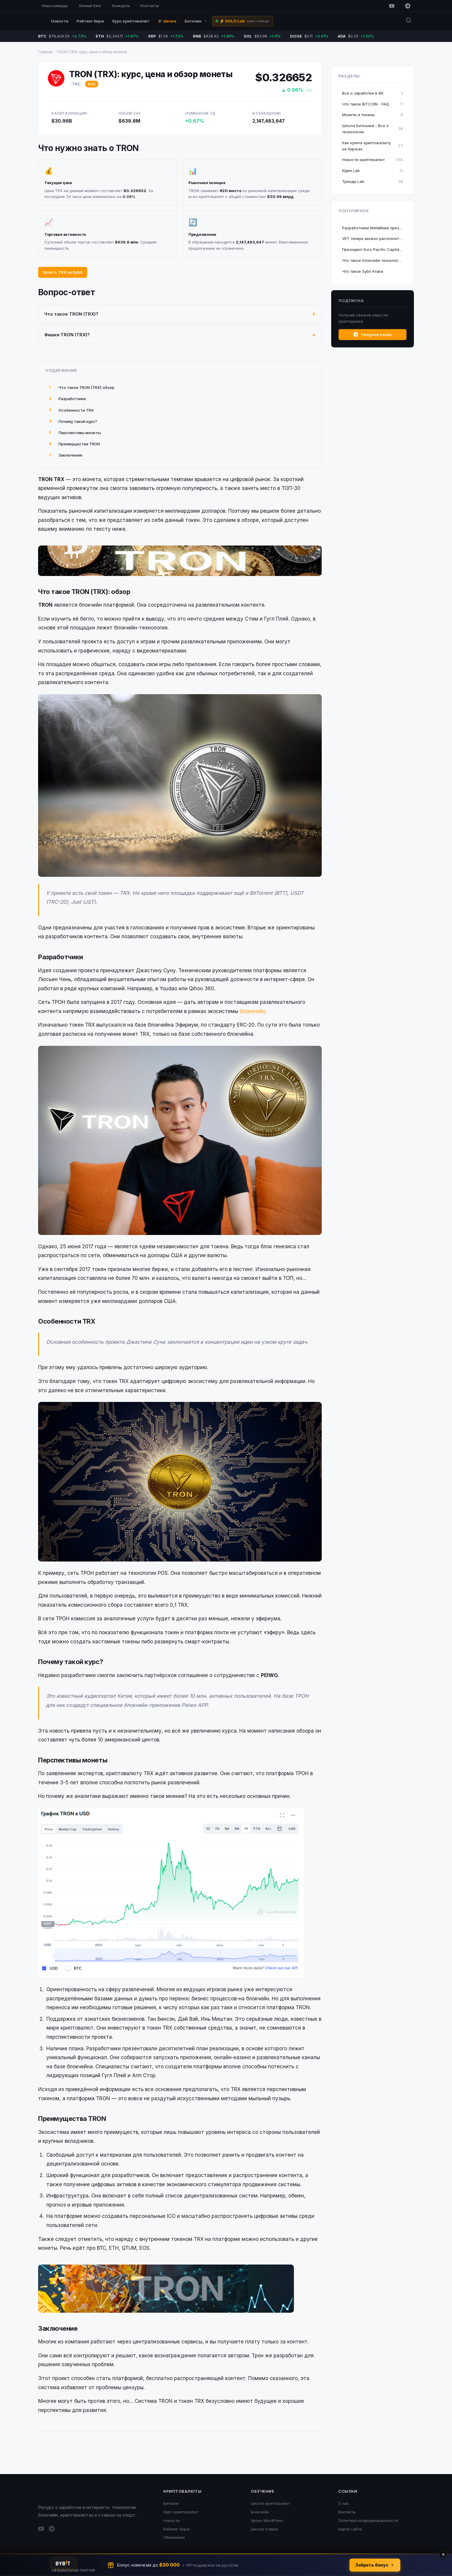 This screenshot has width=452, height=2576. Describe the element at coordinates (392, 6) in the screenshot. I see `[YouTube]` at that location.